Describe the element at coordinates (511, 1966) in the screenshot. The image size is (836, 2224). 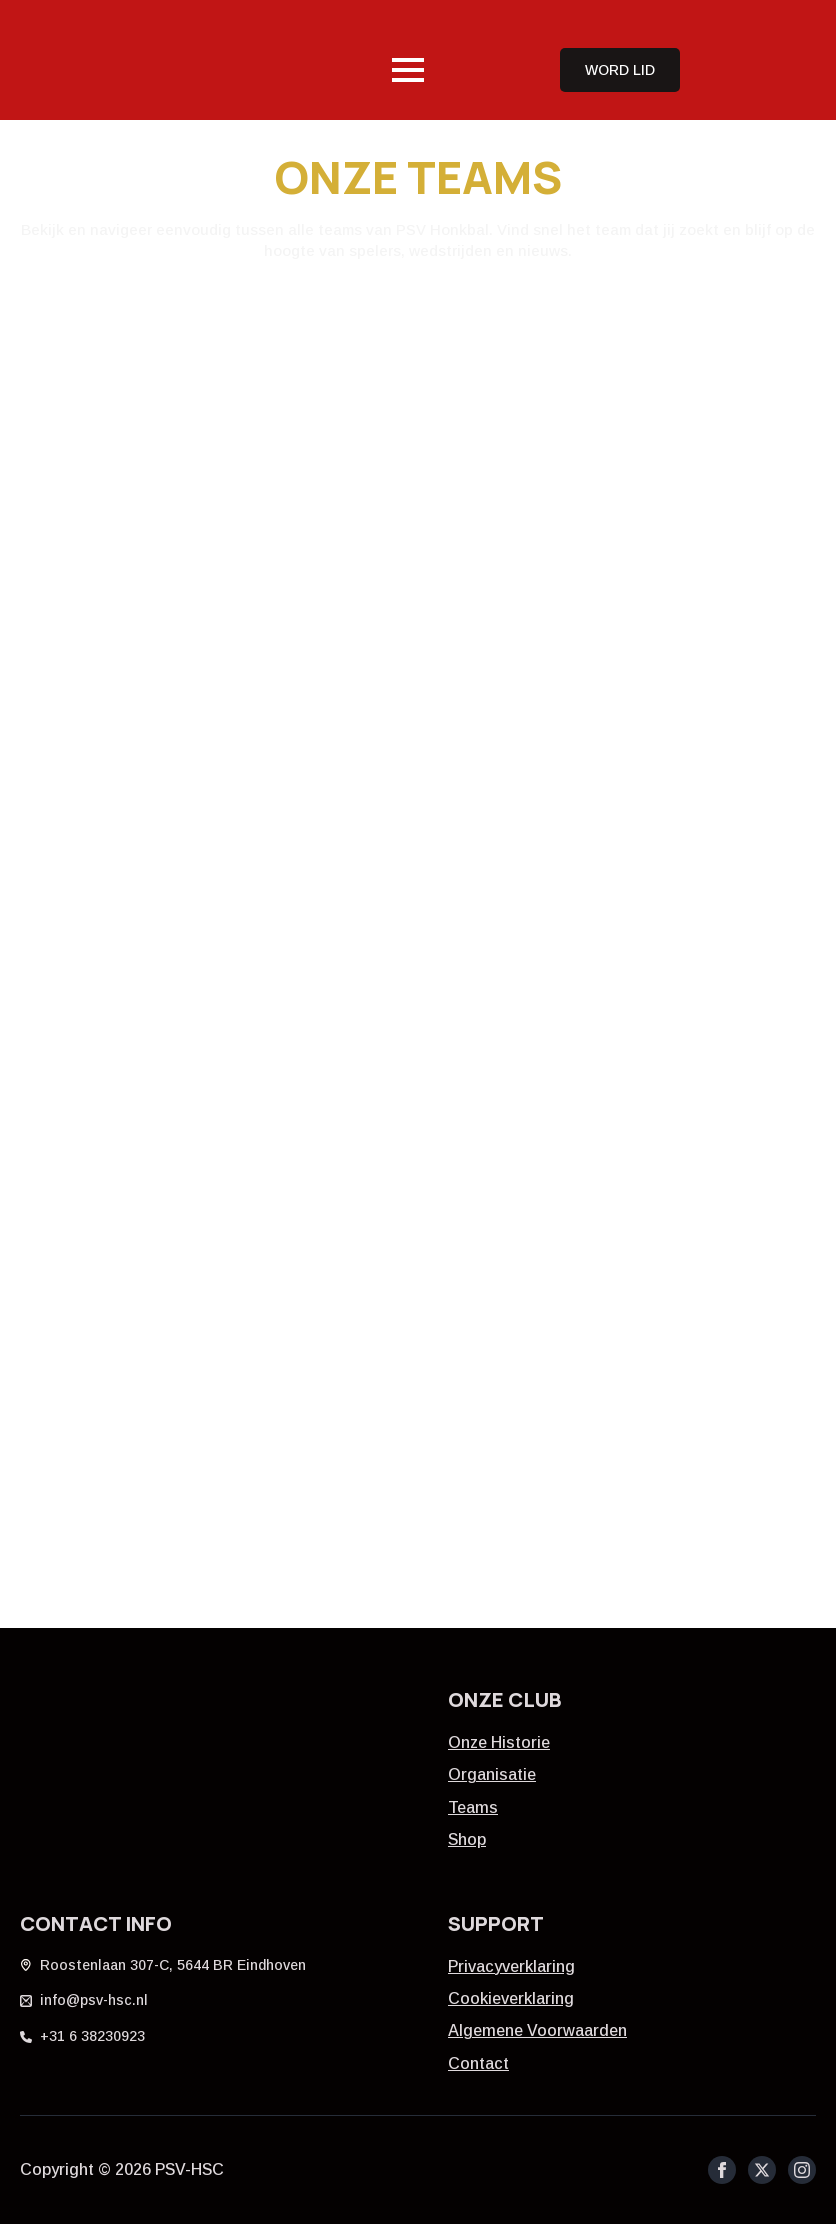
I see `Privacyverklaring` at that location.